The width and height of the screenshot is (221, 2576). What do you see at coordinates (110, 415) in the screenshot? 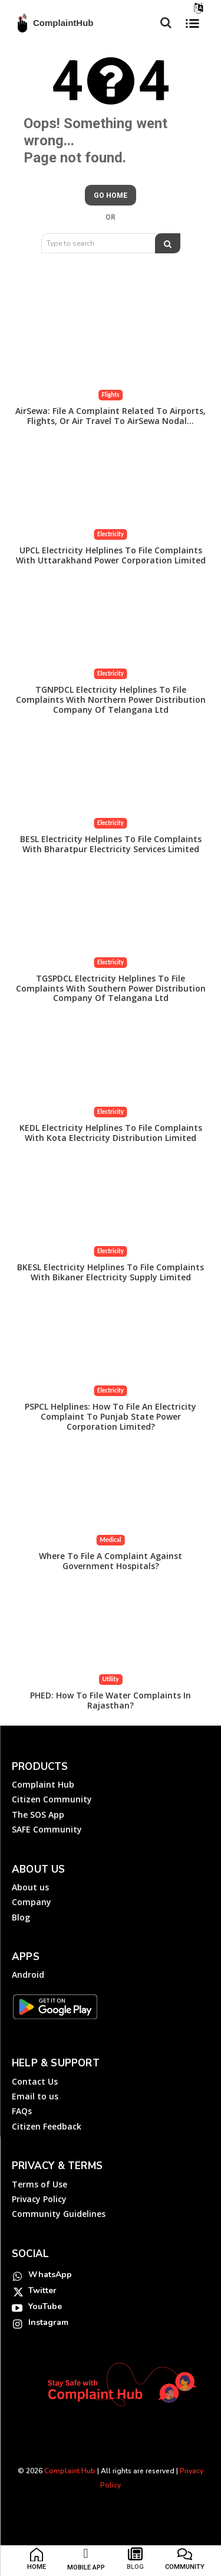
I see `AirSewa: File a Complaint Related to Airports, Flights, or Air travel to AirSewa Nodal...` at bounding box center [110, 415].